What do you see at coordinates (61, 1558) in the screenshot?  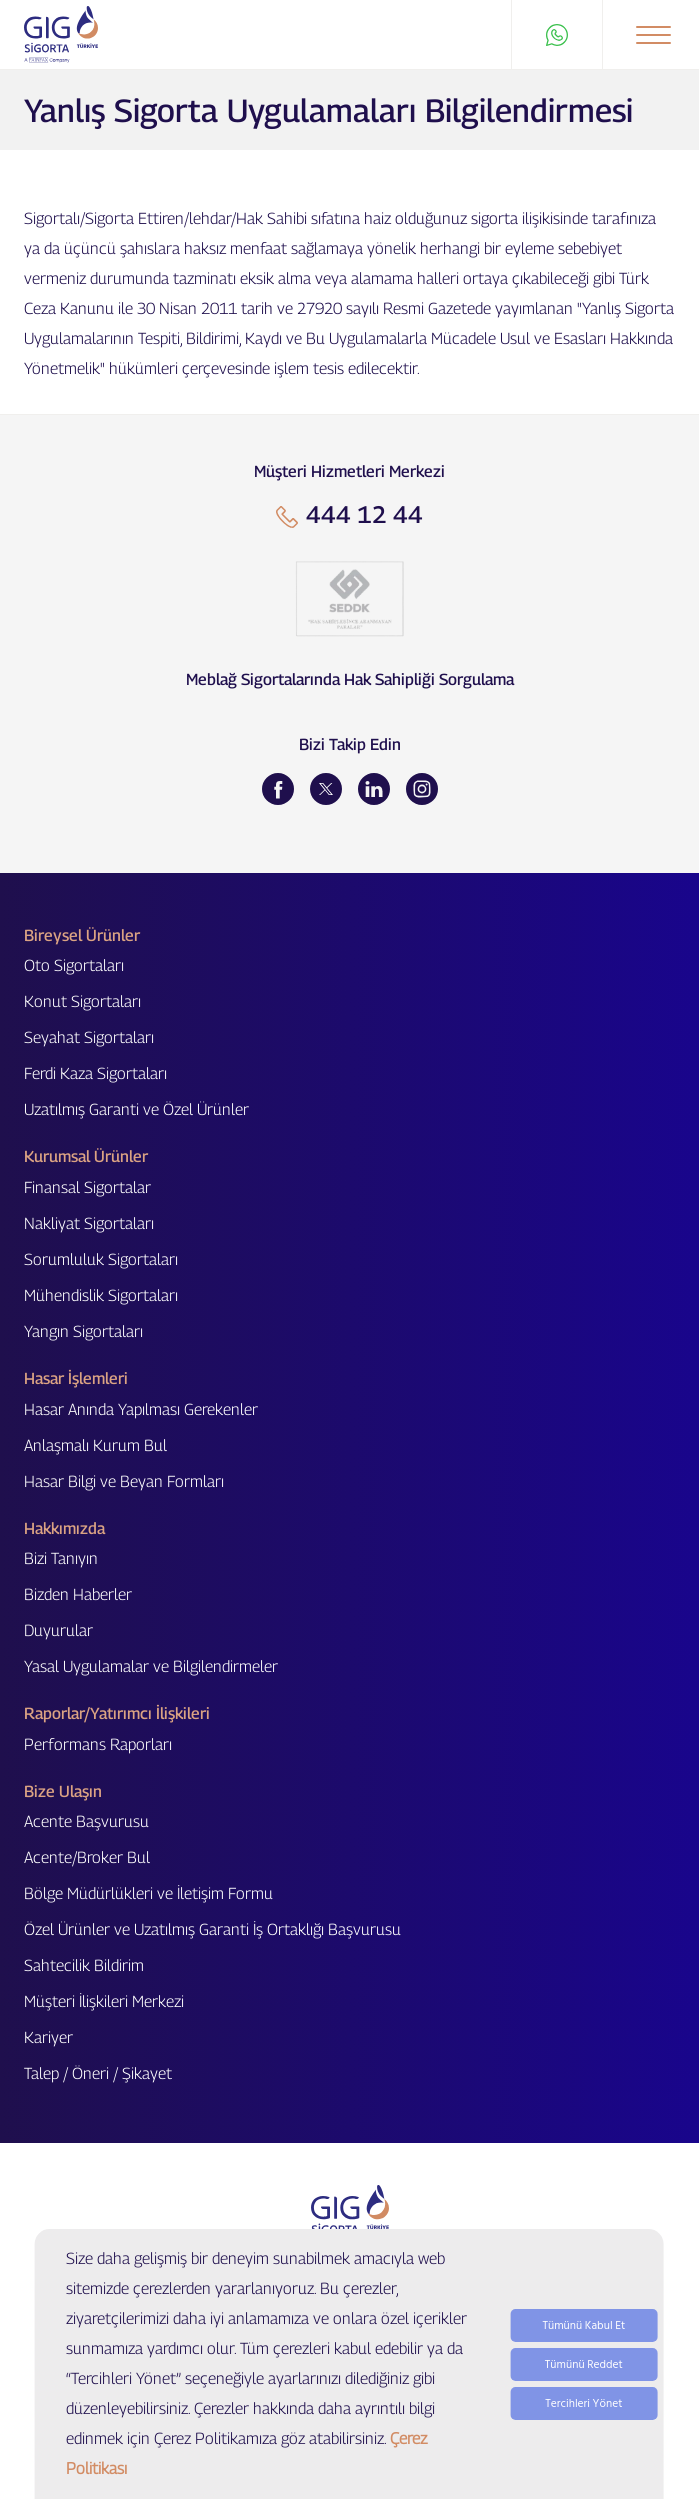 I see `Bizi Tanıyın` at bounding box center [61, 1558].